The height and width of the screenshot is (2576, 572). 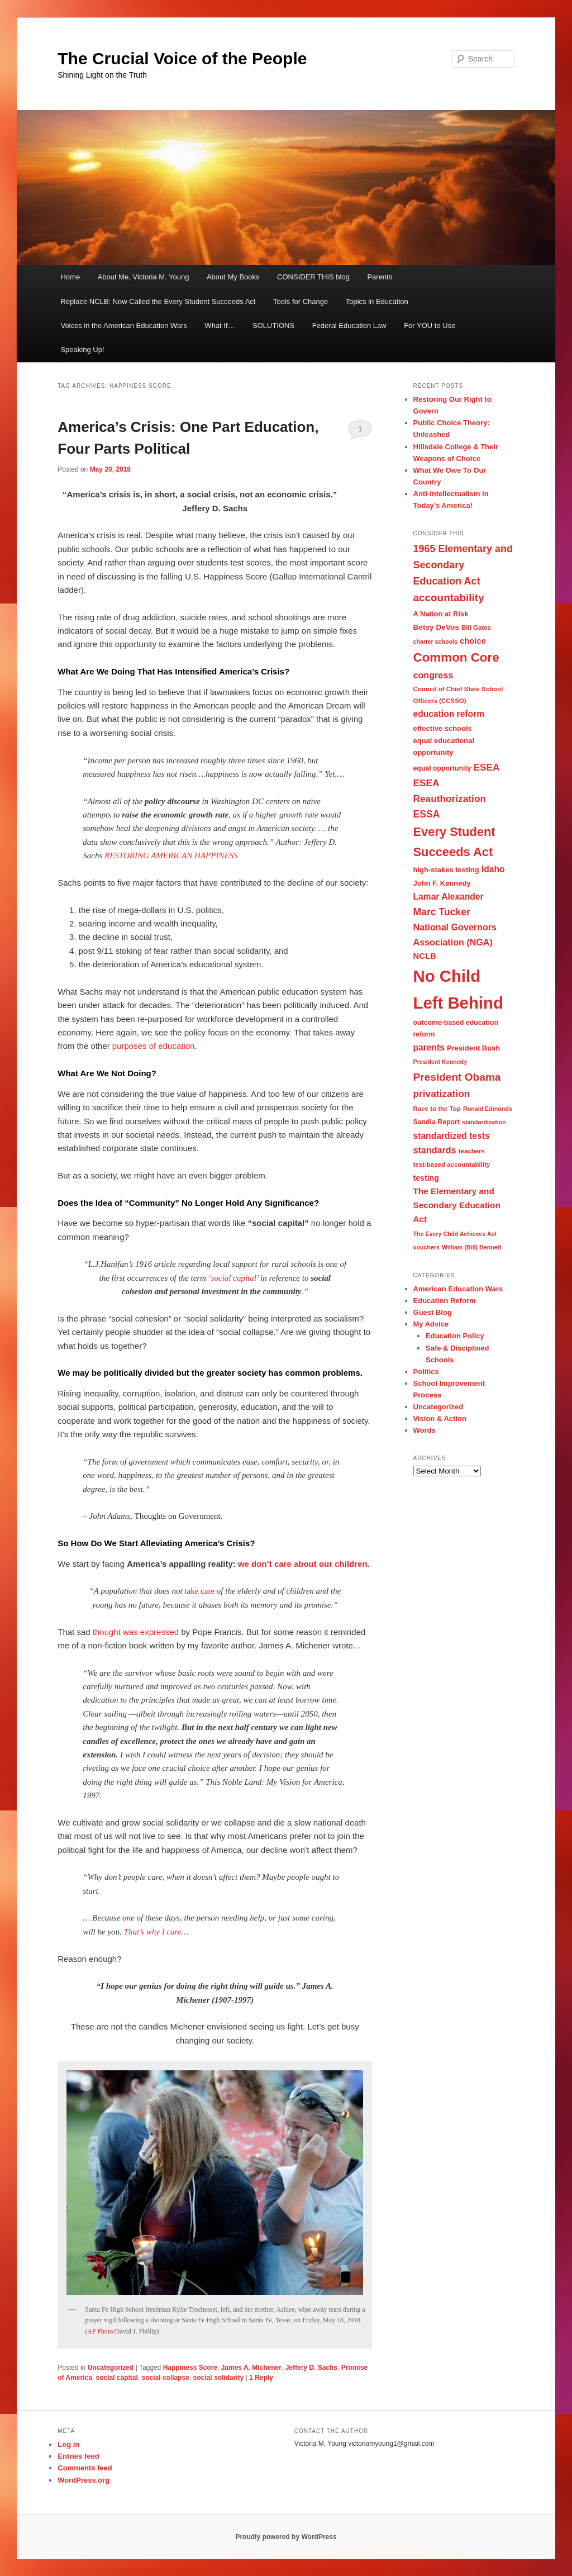 I want to click on test-based accountability [test-based accountability (8 items)], so click(x=451, y=1164).